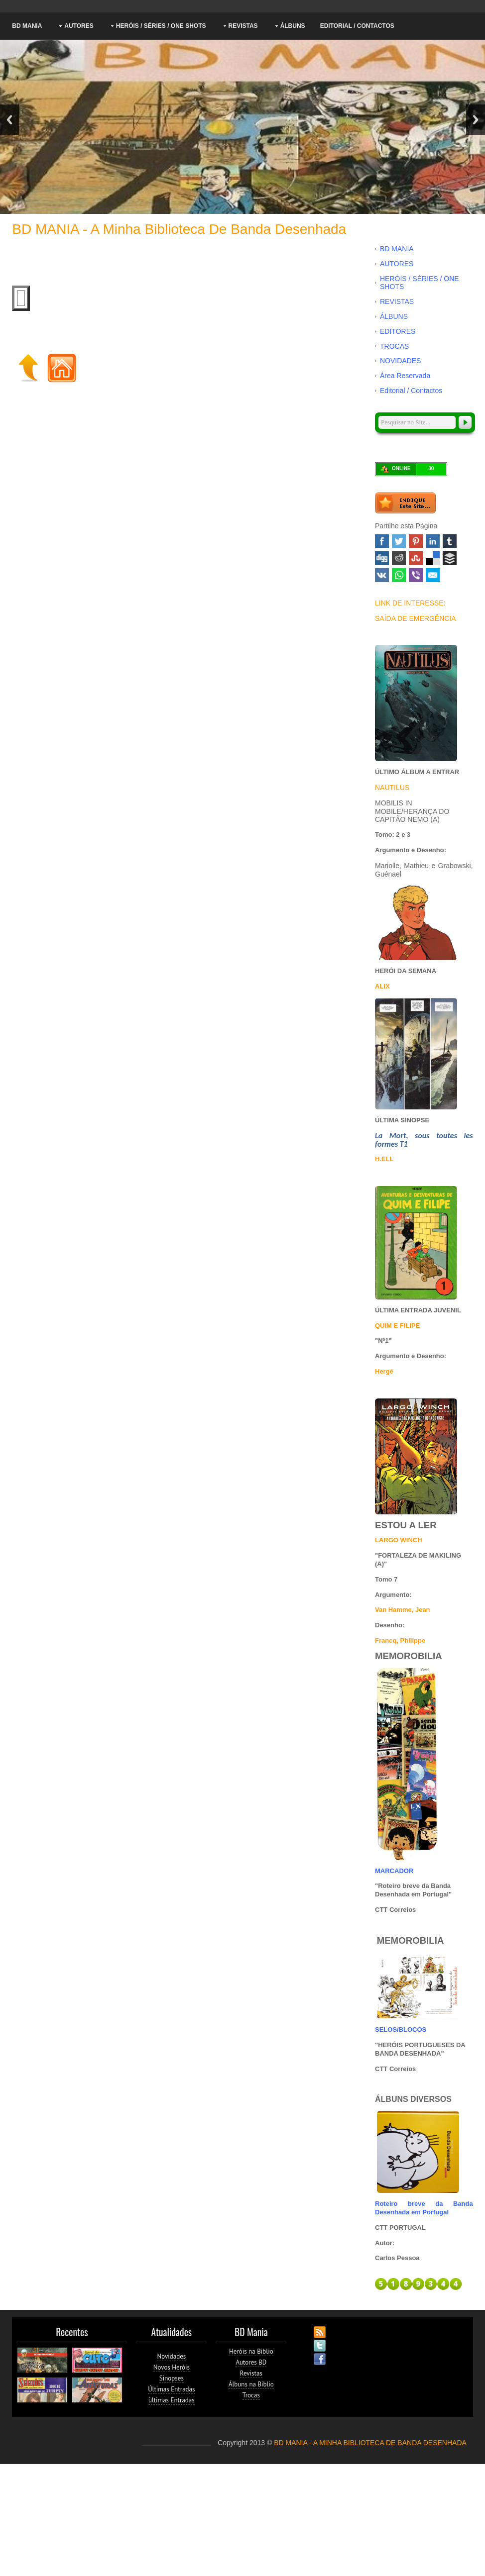 The image size is (485, 2576). Describe the element at coordinates (399, 541) in the screenshot. I see `Twitter` at that location.